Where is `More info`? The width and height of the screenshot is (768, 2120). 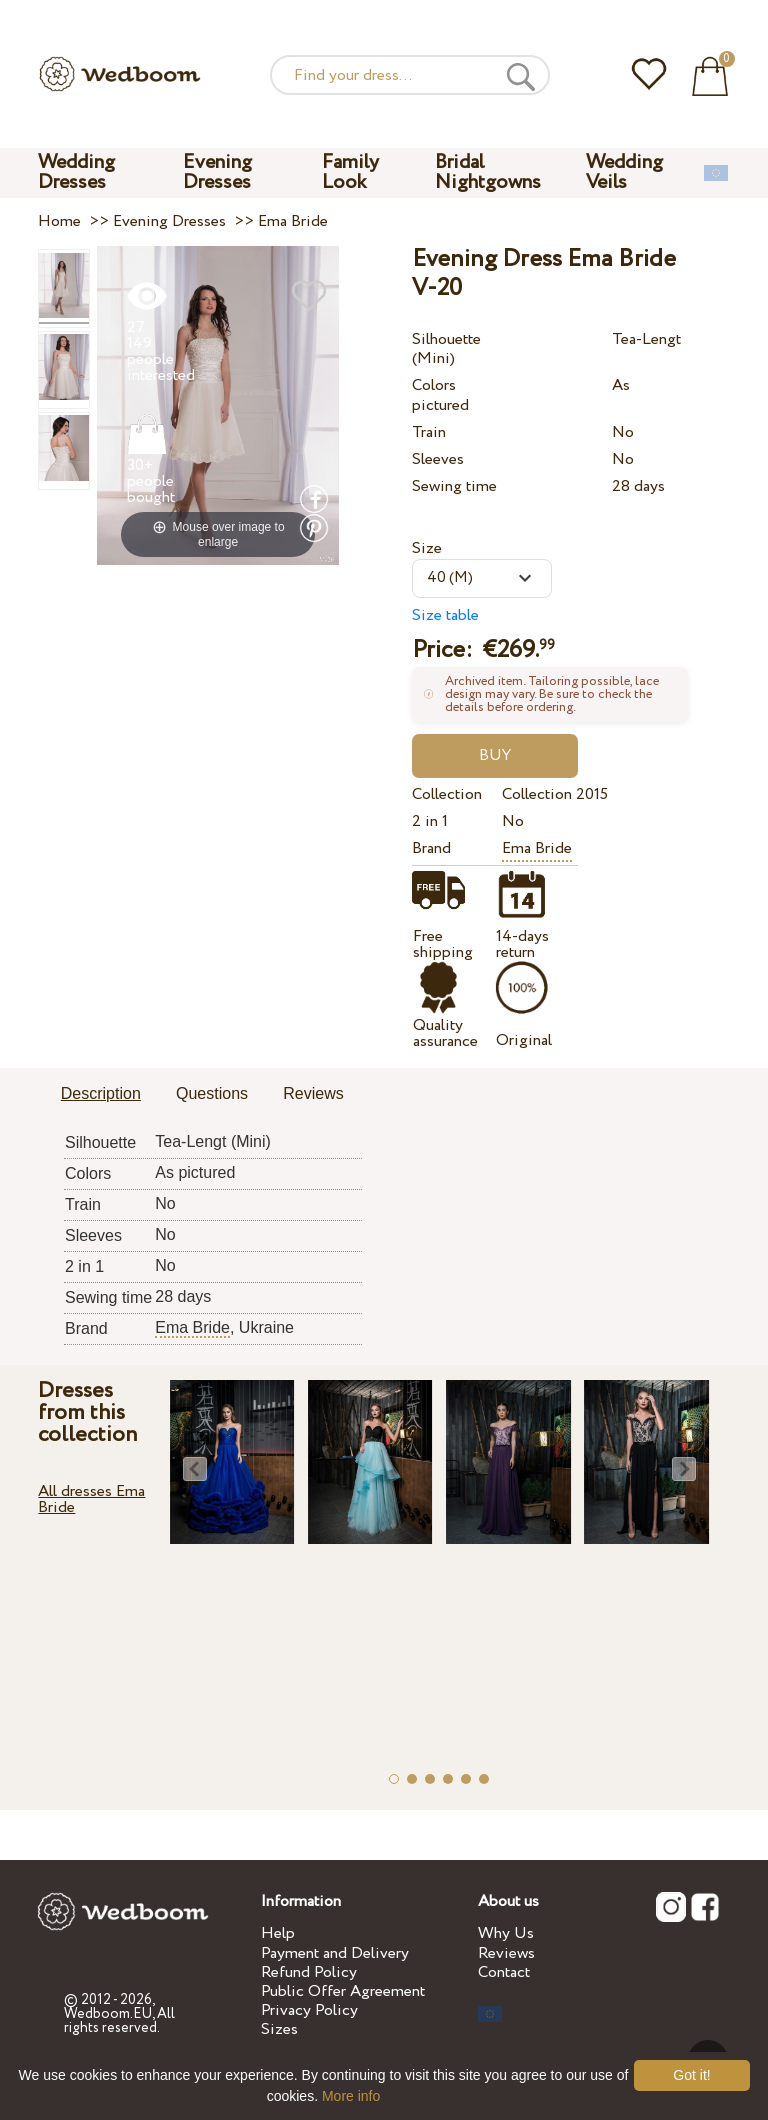 More info is located at coordinates (351, 2096).